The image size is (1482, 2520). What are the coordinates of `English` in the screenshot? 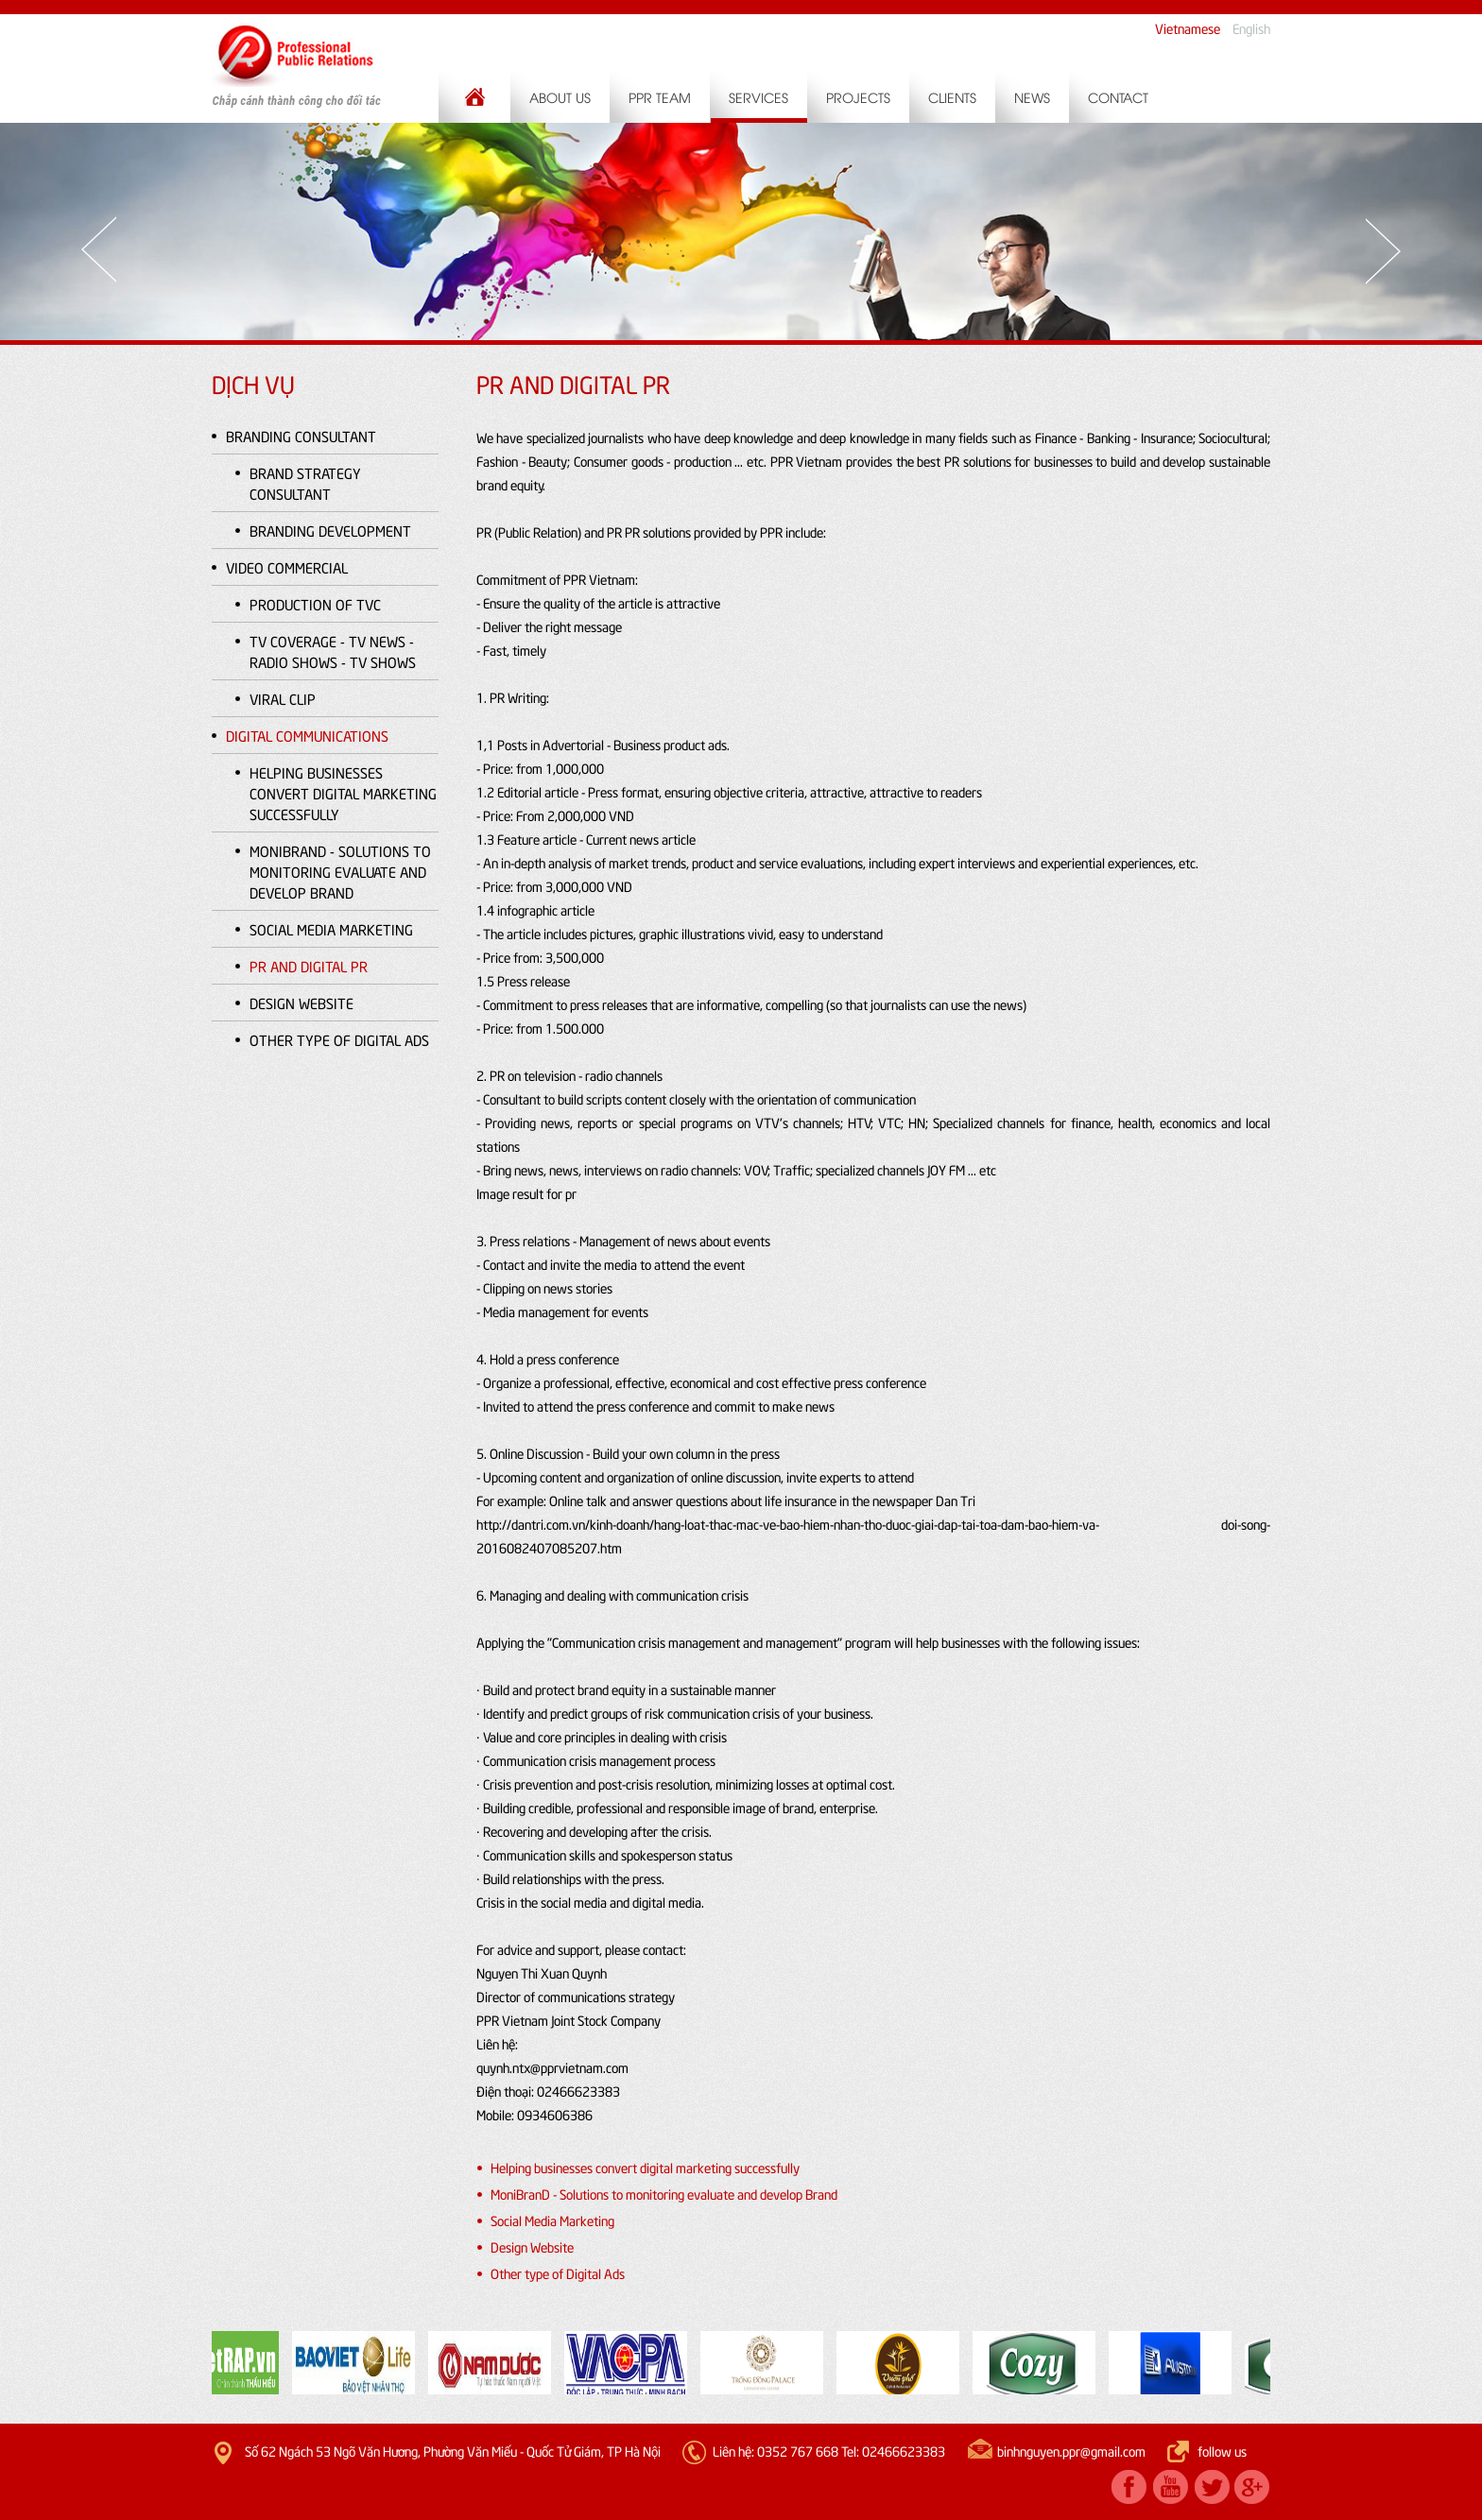 It's located at (1251, 28).